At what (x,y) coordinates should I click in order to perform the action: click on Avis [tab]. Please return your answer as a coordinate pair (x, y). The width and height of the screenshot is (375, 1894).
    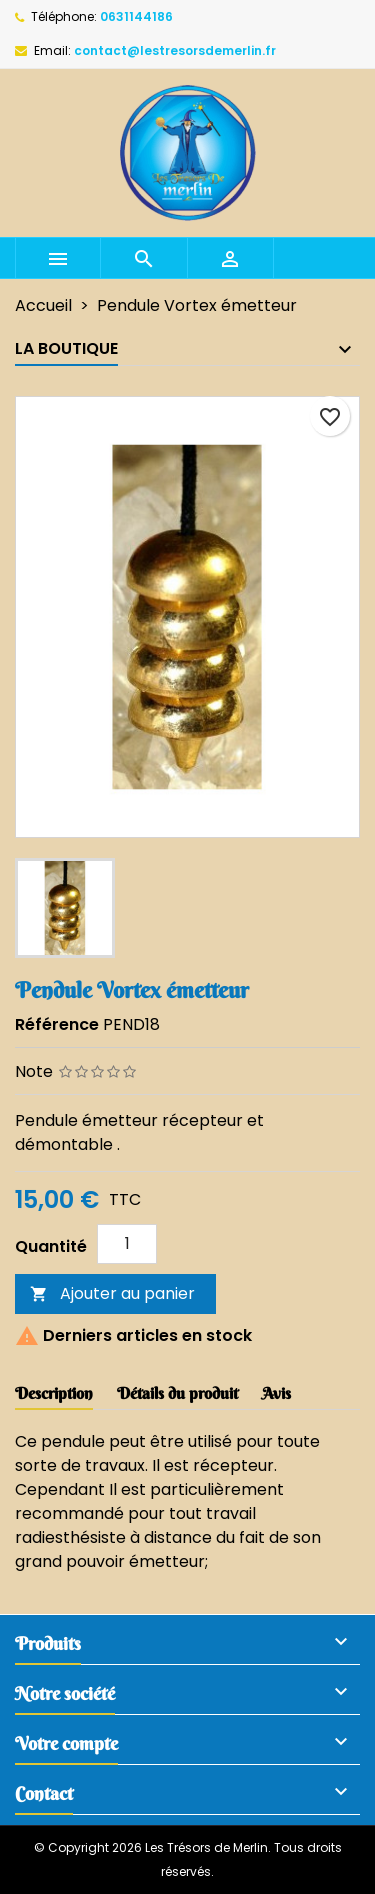
    Looking at the image, I should click on (276, 1393).